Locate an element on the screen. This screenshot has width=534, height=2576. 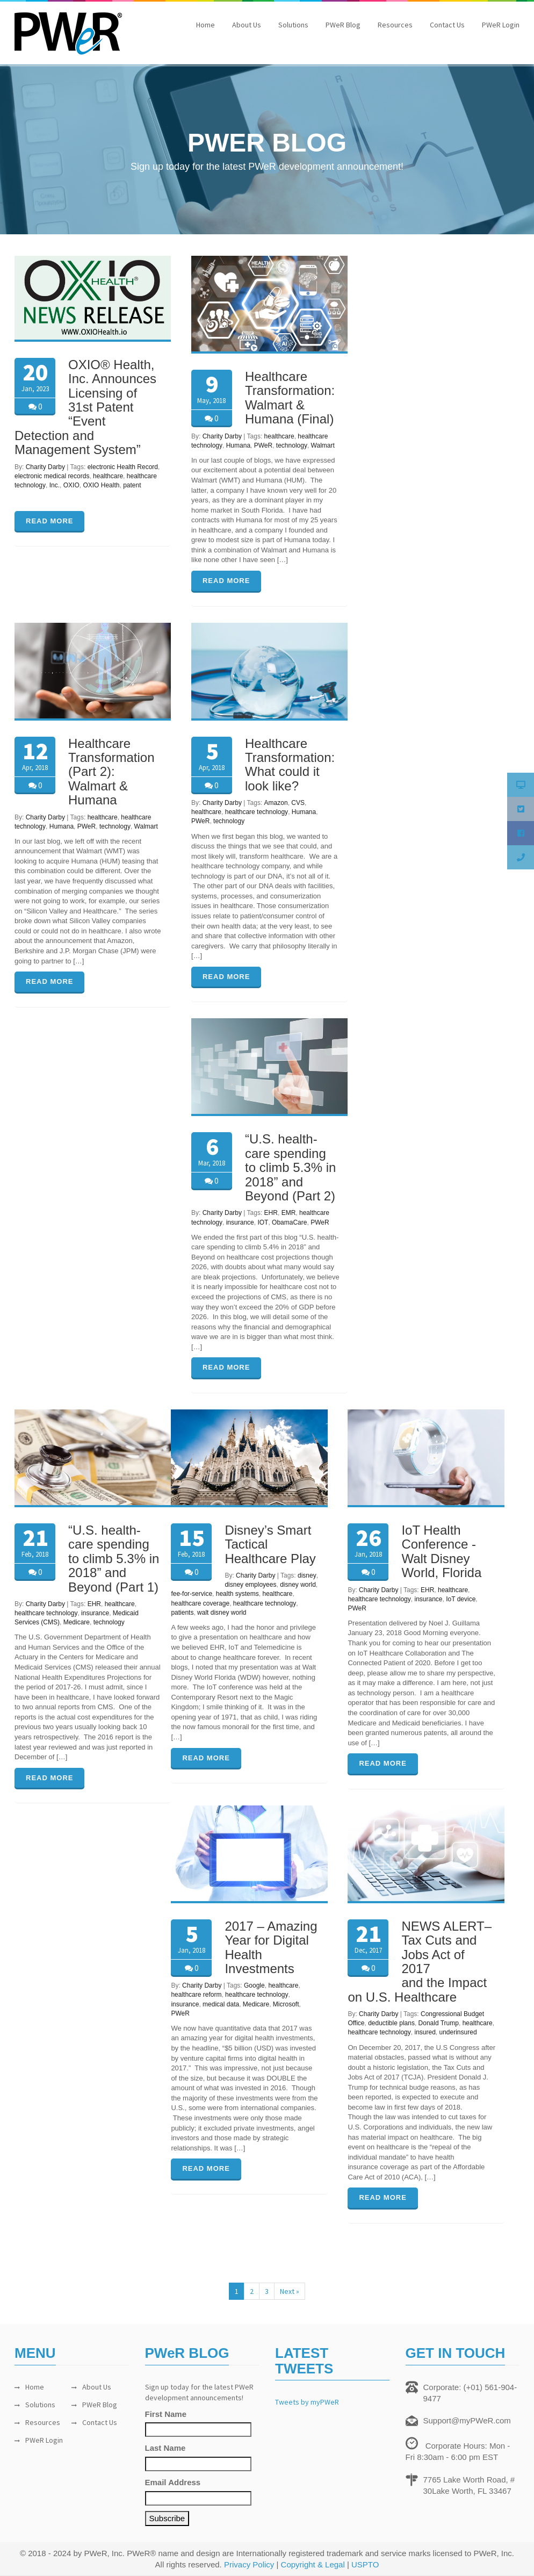
disney world is located at coordinates (298, 1584).